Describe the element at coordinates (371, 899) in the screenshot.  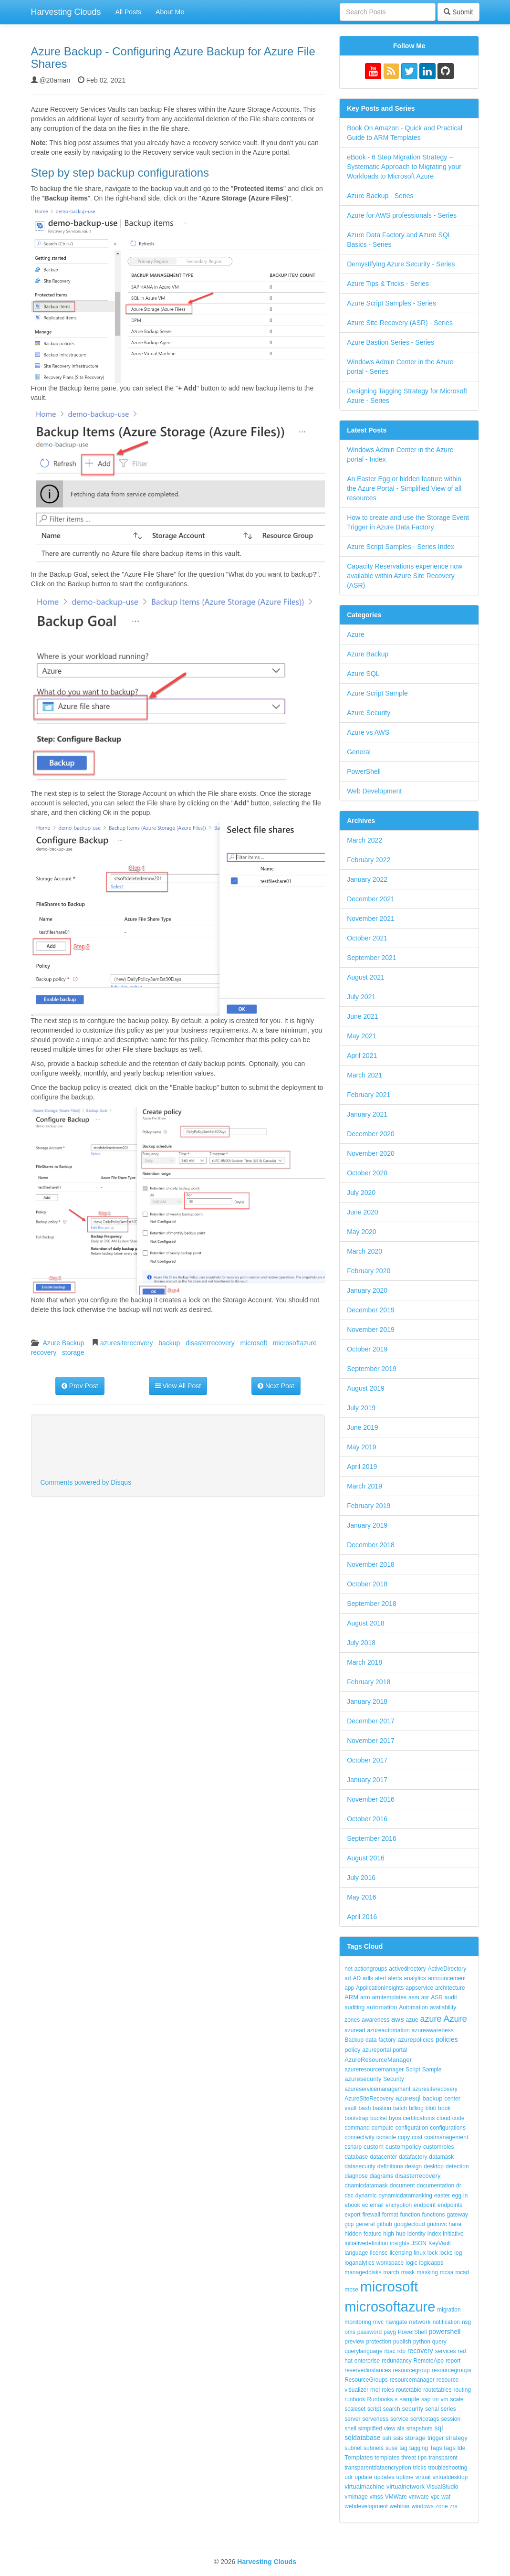
I see `December 2021` at that location.